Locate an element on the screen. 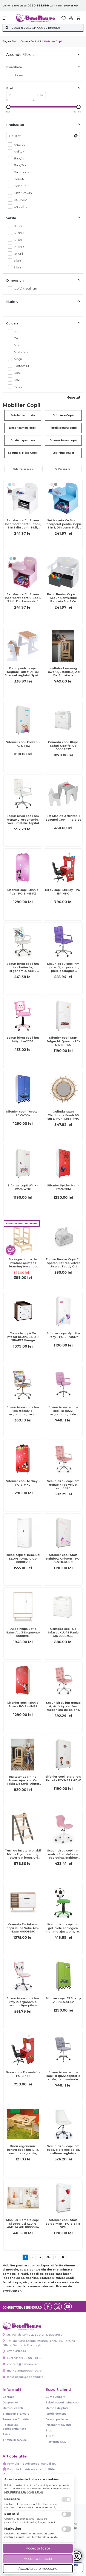 The image size is (86, 2576). Devino partener is located at coordinates (57, 2419).